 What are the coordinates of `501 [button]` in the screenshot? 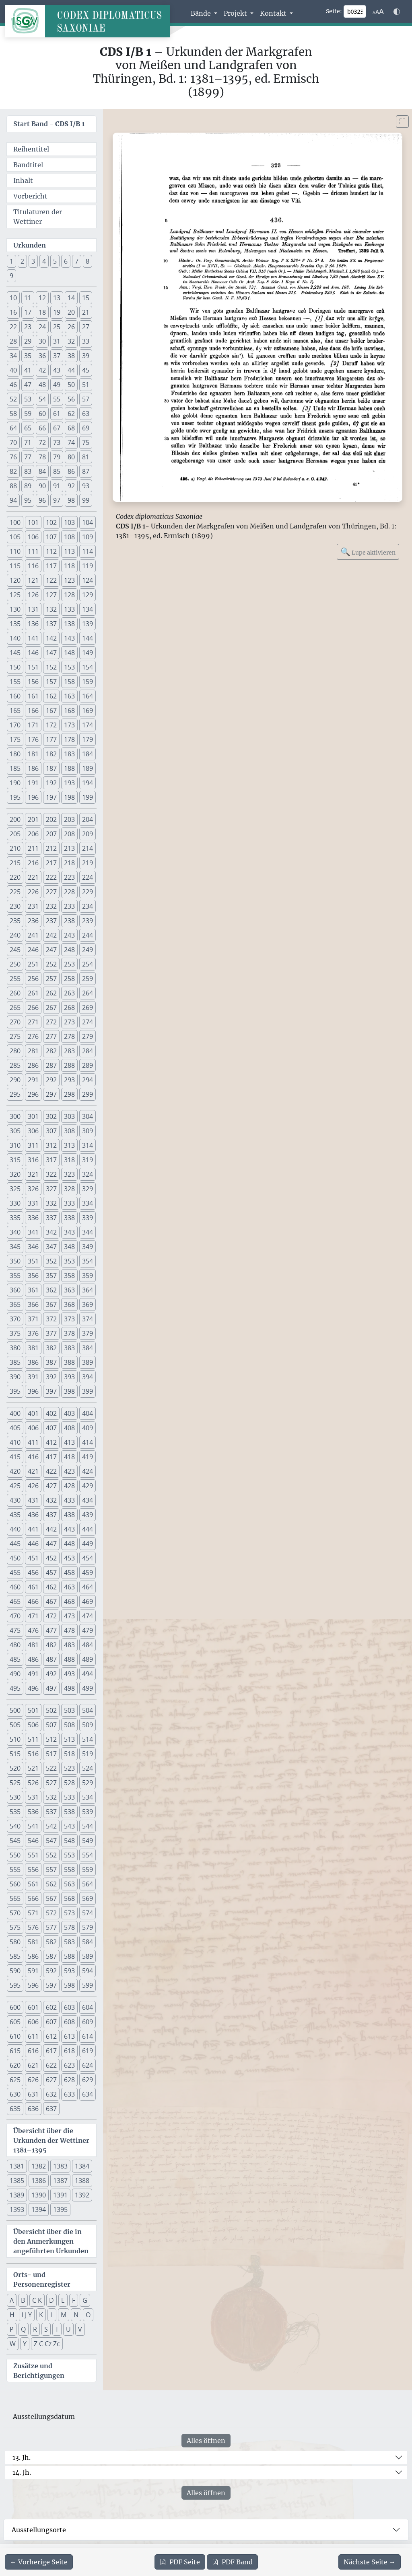 It's located at (33, 1710).